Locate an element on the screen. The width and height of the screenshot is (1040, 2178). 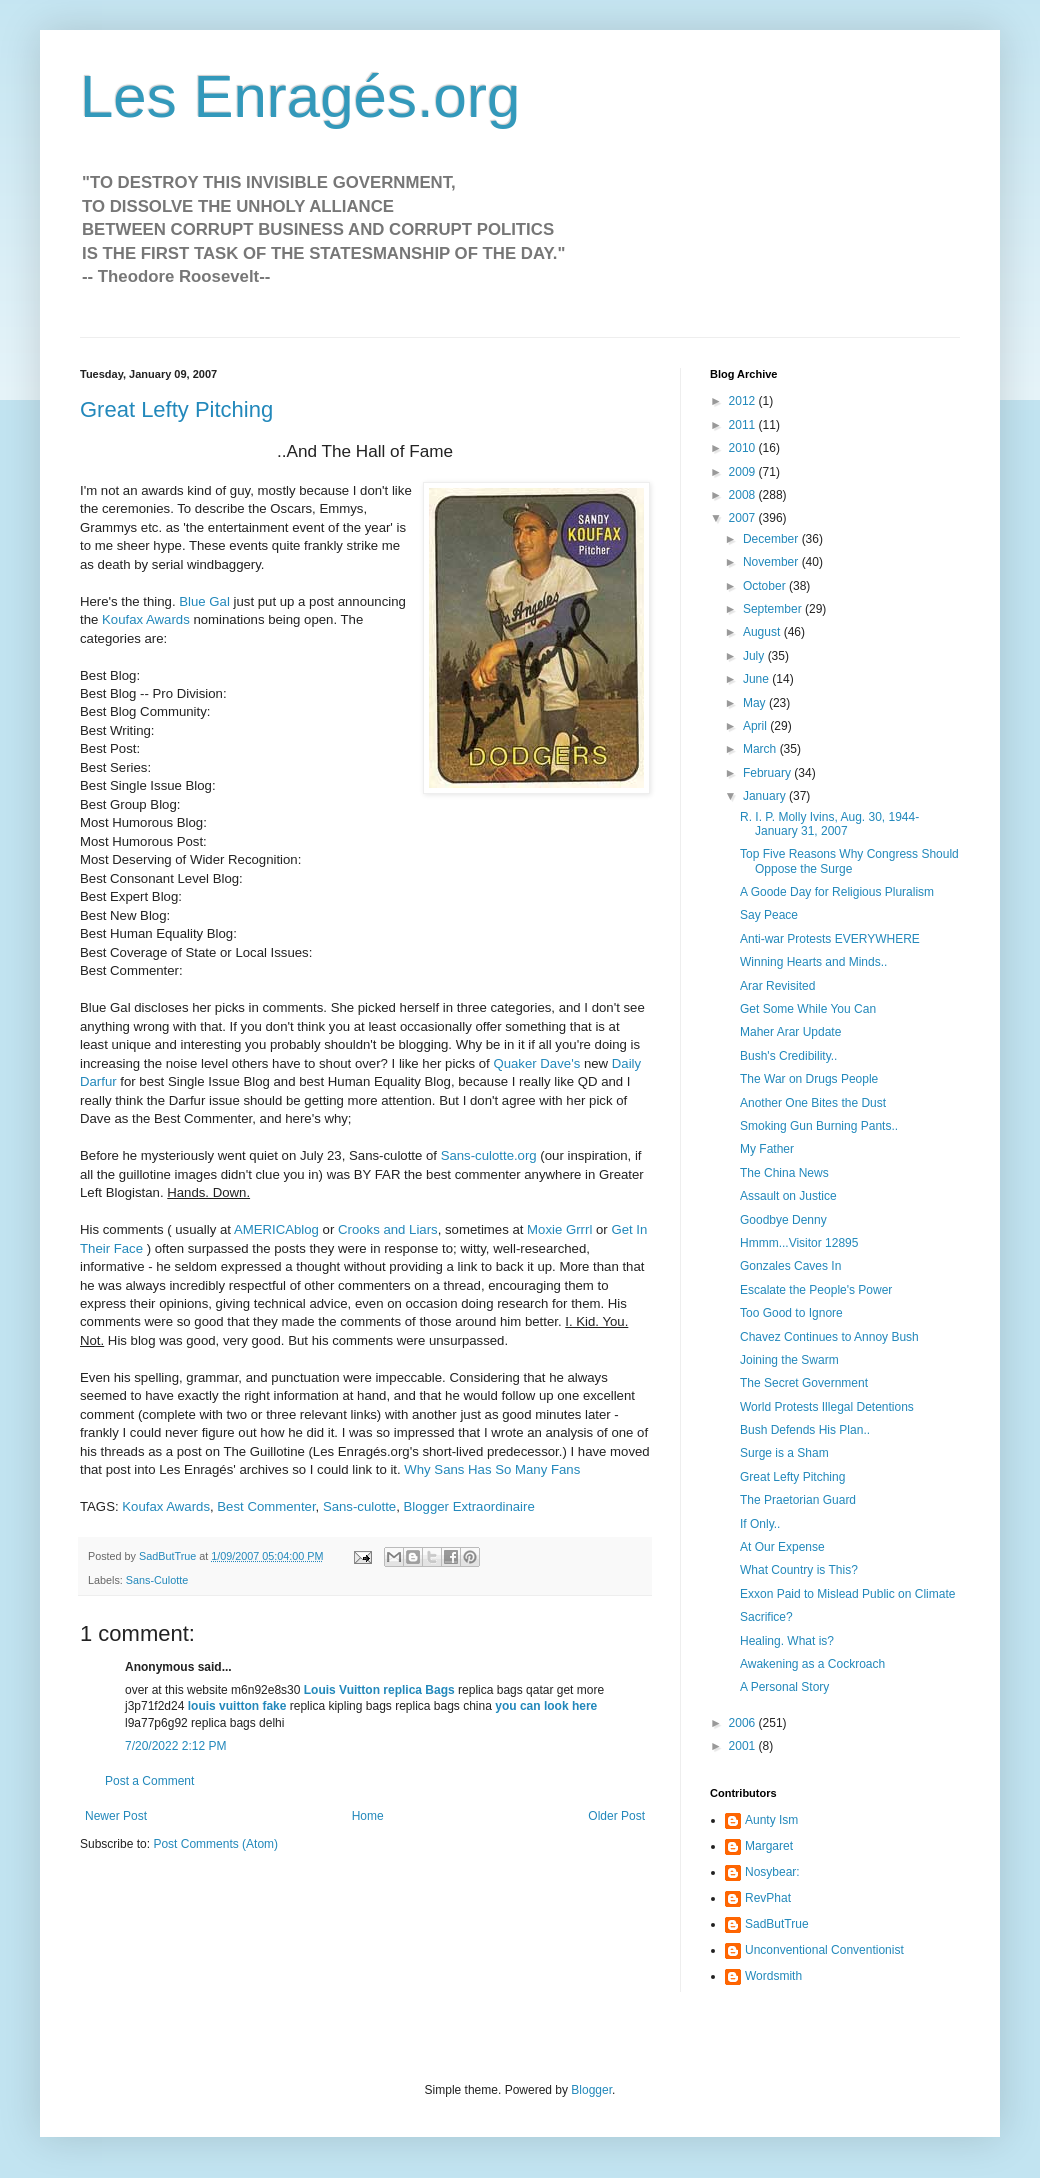
R. I. P. Molly Ivins, Aug. 30, 1944-January 31, 2007 is located at coordinates (829, 824).